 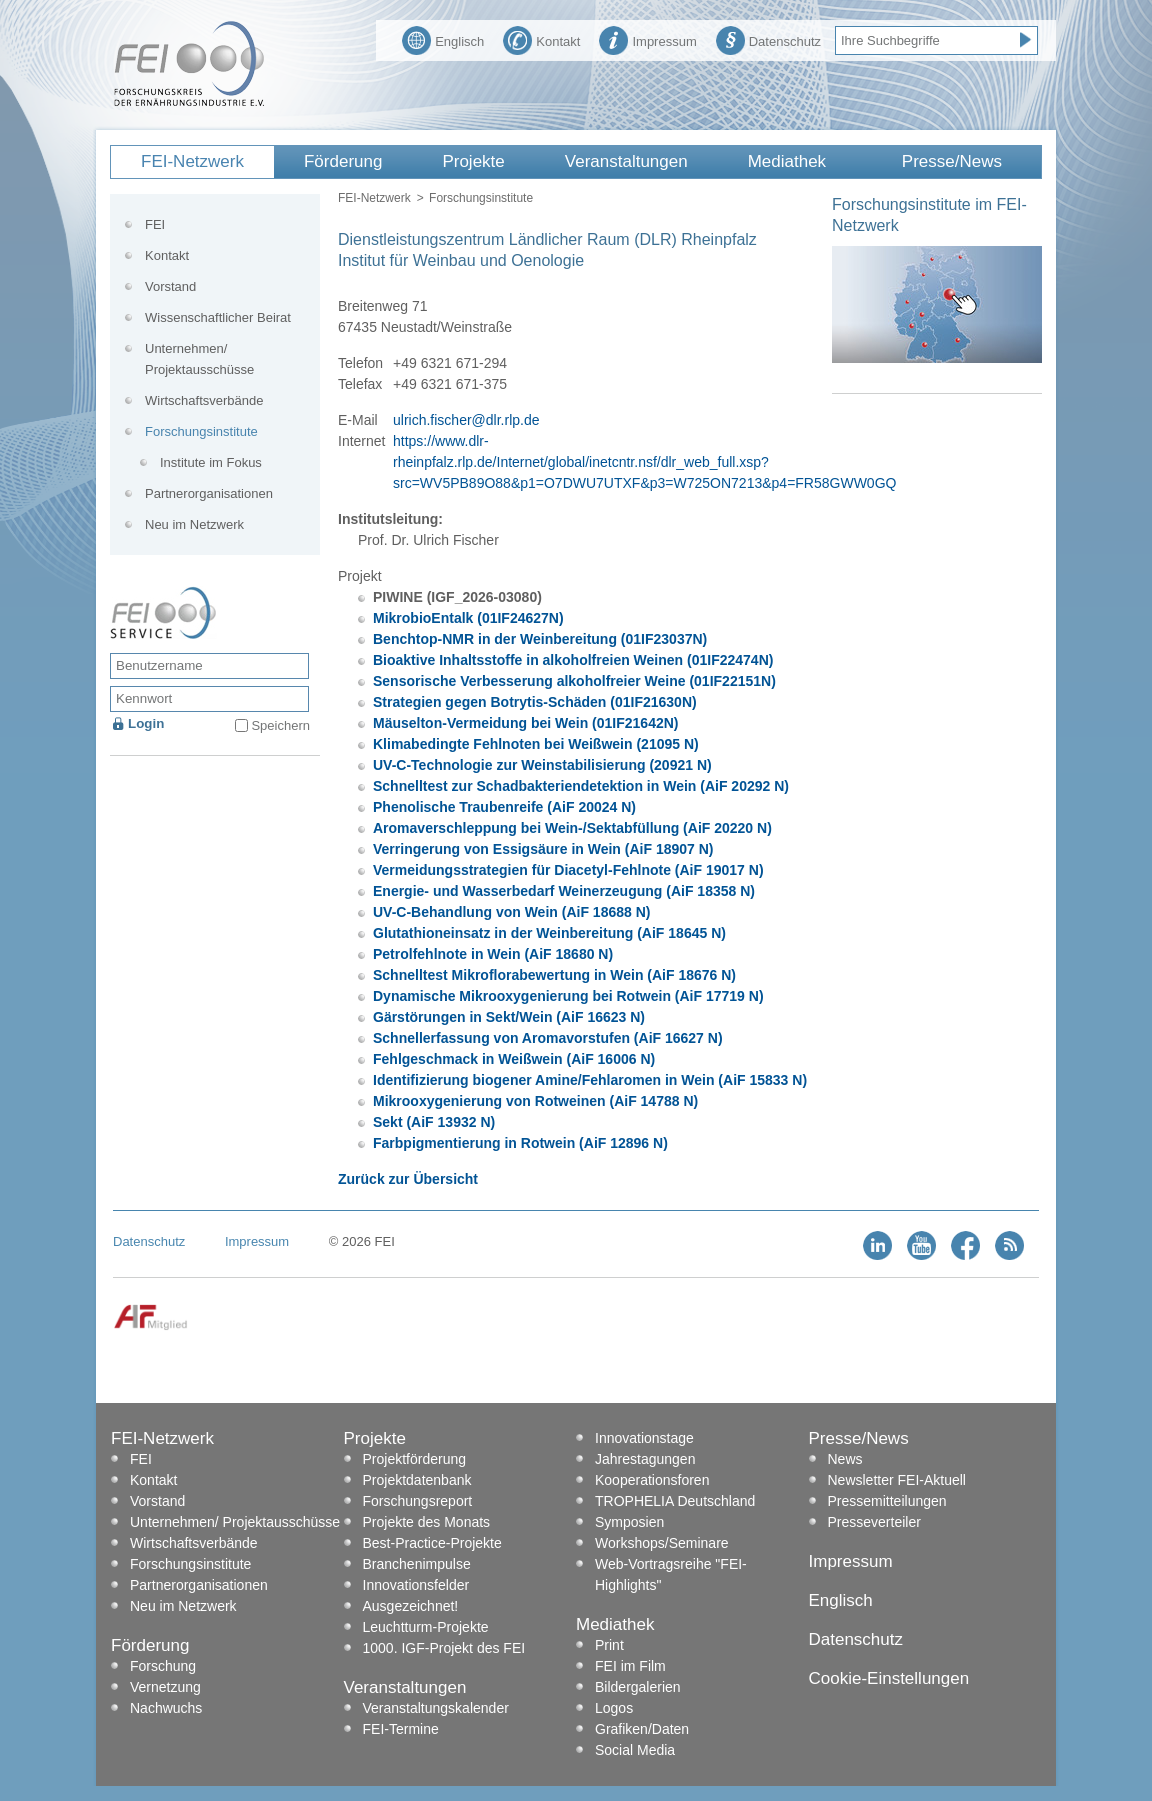 What do you see at coordinates (525, 723) in the screenshot?
I see `Mäuselton-Vermeidung bei Wein (01IF21642N)` at bounding box center [525, 723].